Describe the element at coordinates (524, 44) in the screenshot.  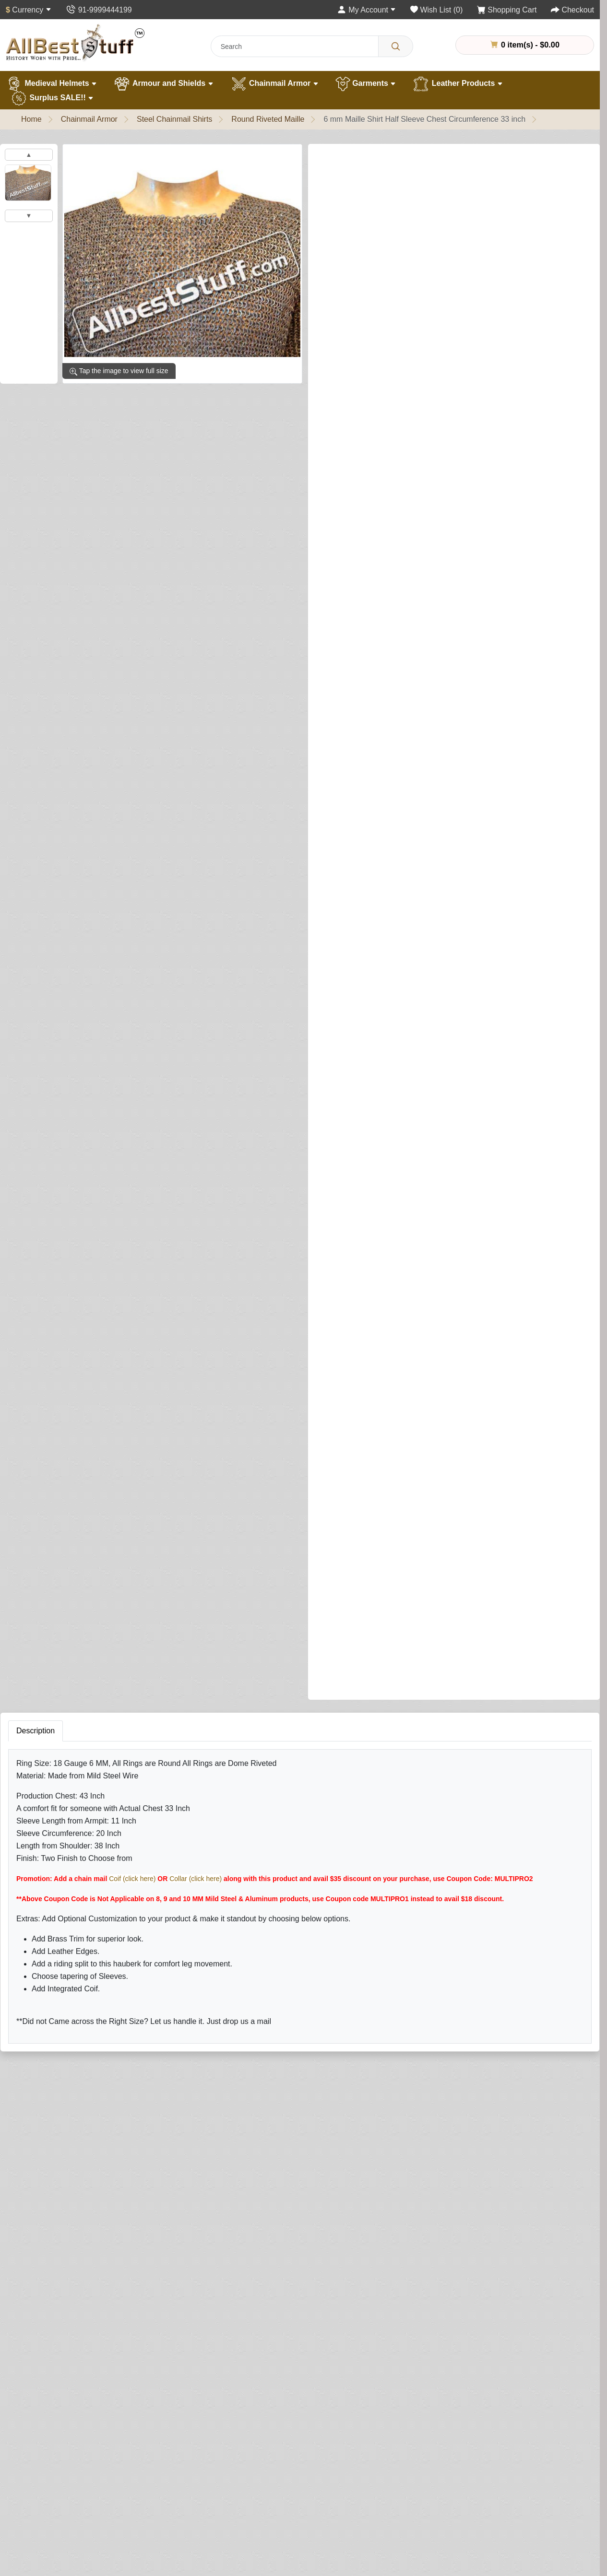
I see `0 item(s) - $0.00` at that location.